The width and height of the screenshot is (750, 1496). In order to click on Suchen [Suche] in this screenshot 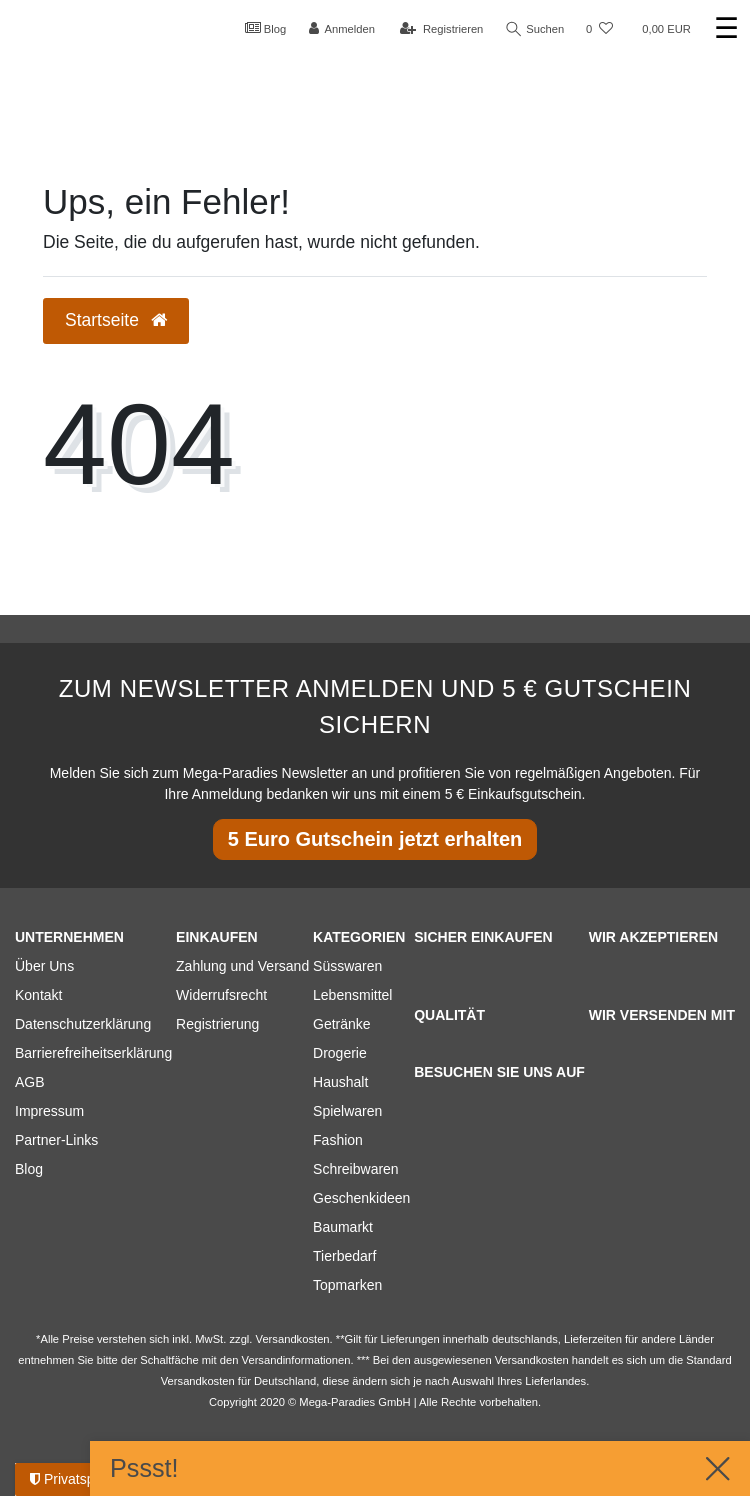, I will do `click(535, 29)`.